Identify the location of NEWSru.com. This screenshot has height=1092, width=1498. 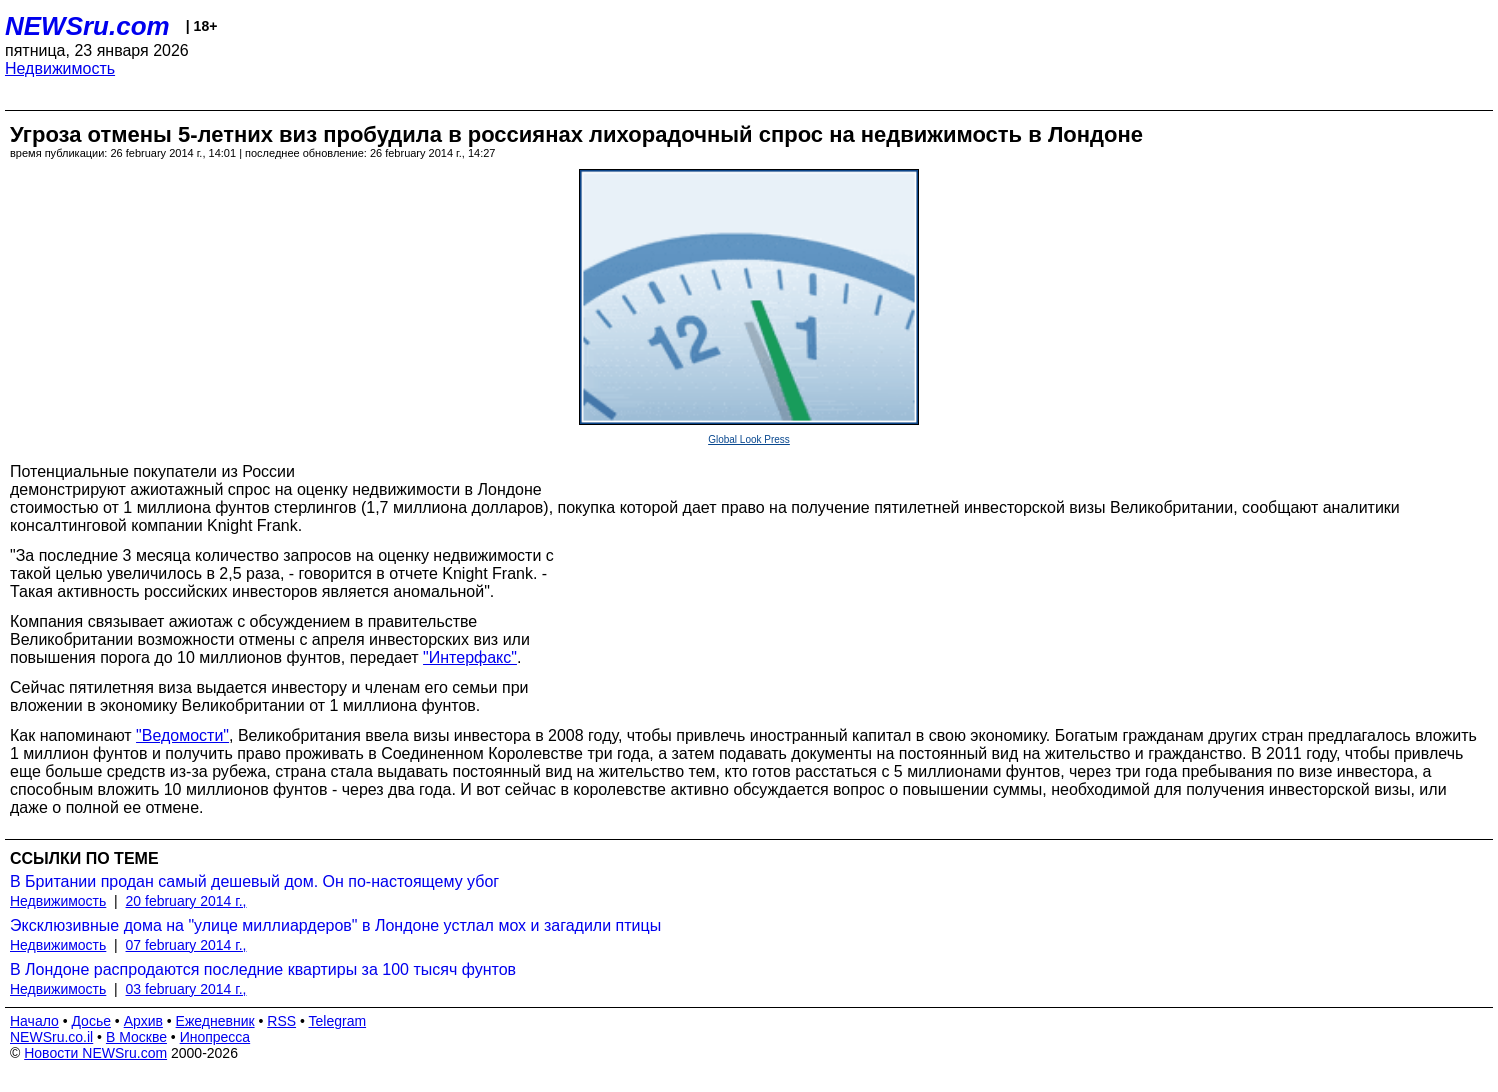
(87, 26).